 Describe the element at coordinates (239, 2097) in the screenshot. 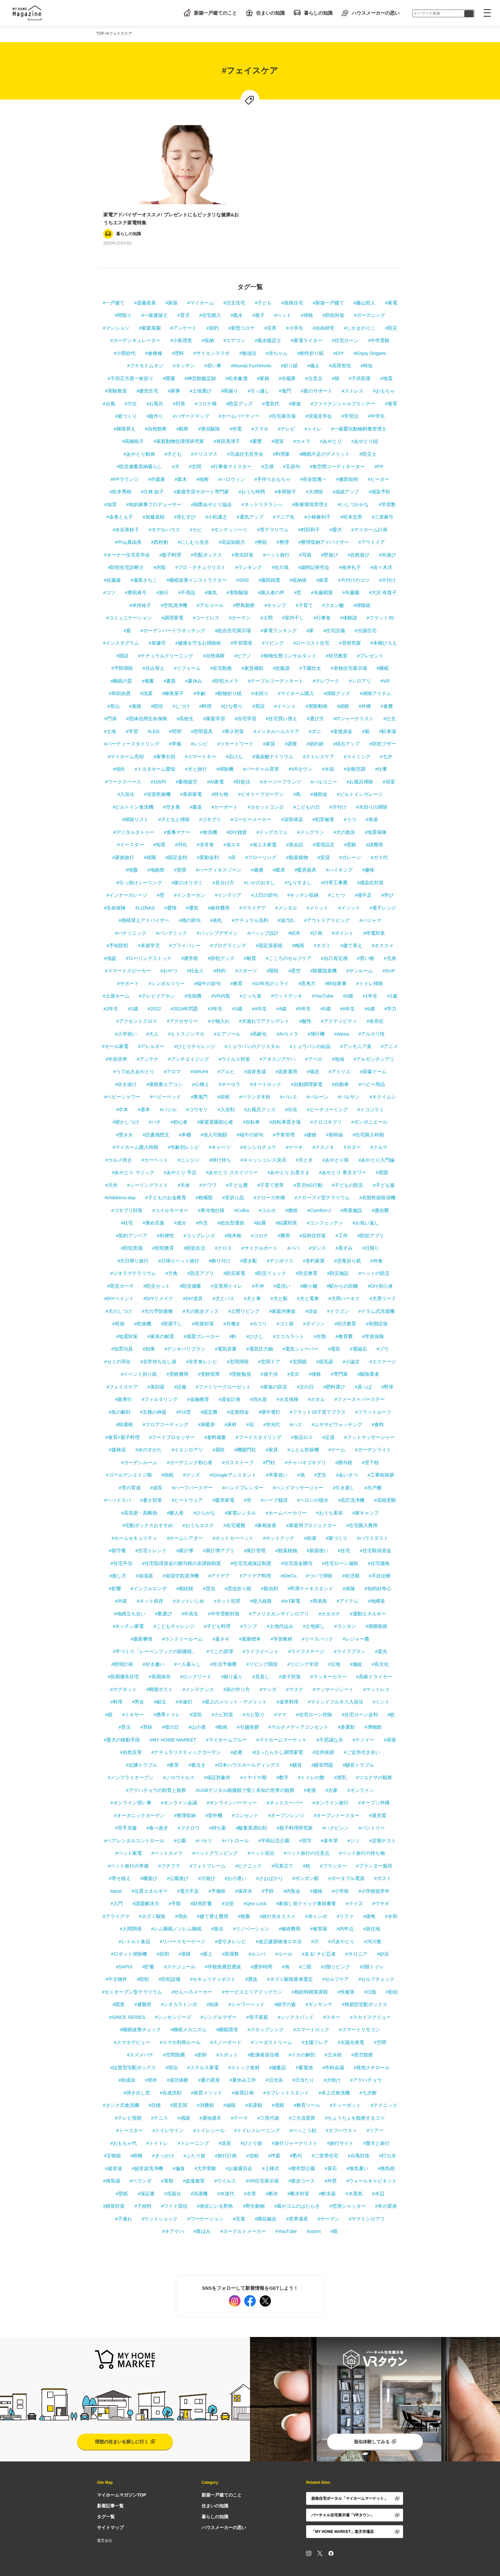

I see `#テーマ` at that location.